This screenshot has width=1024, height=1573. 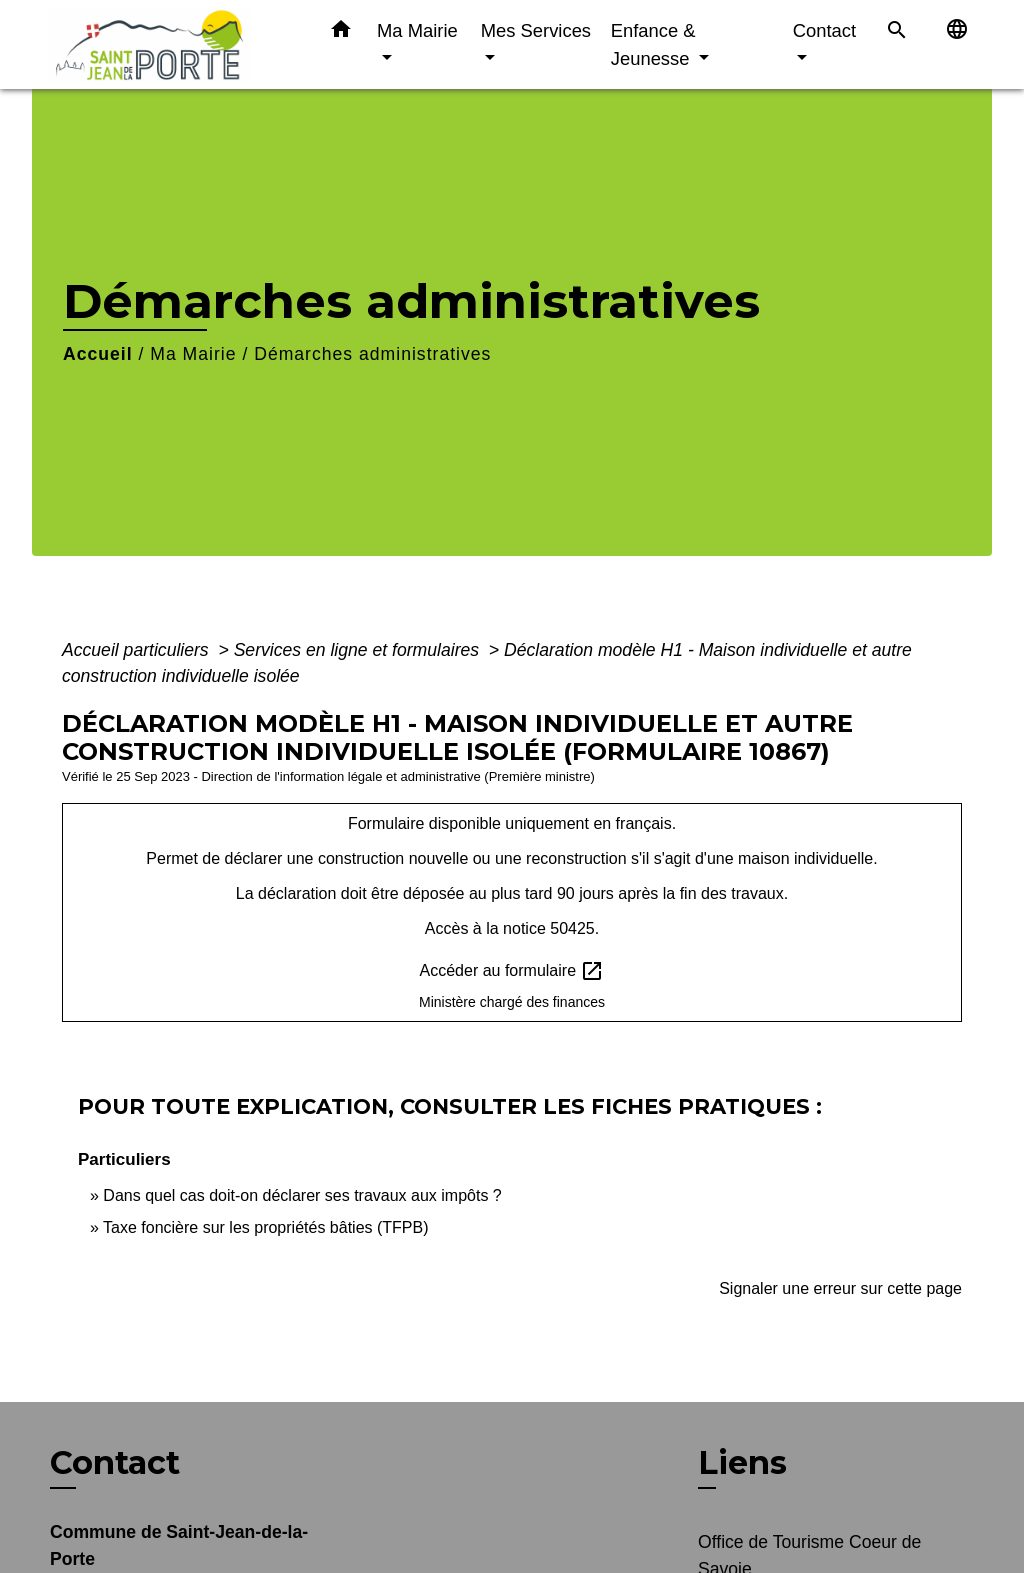 I want to click on Accueil, so click(x=98, y=354).